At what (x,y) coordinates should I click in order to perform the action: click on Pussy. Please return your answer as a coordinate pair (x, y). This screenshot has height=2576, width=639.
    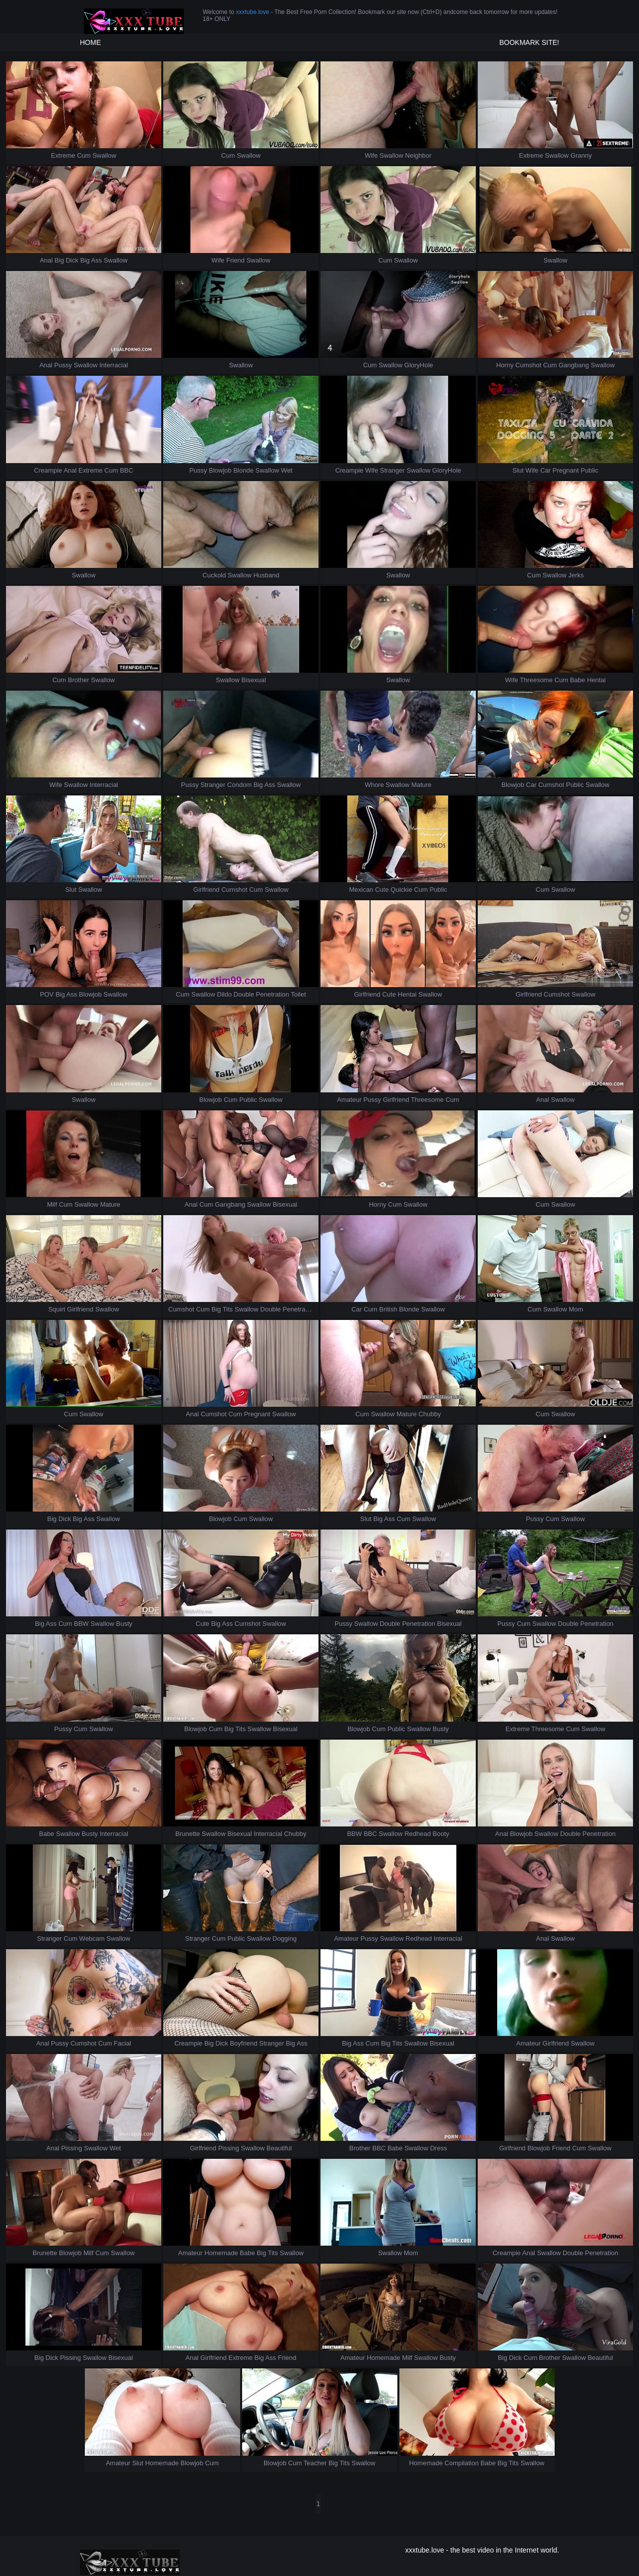
    Looking at the image, I should click on (63, 365).